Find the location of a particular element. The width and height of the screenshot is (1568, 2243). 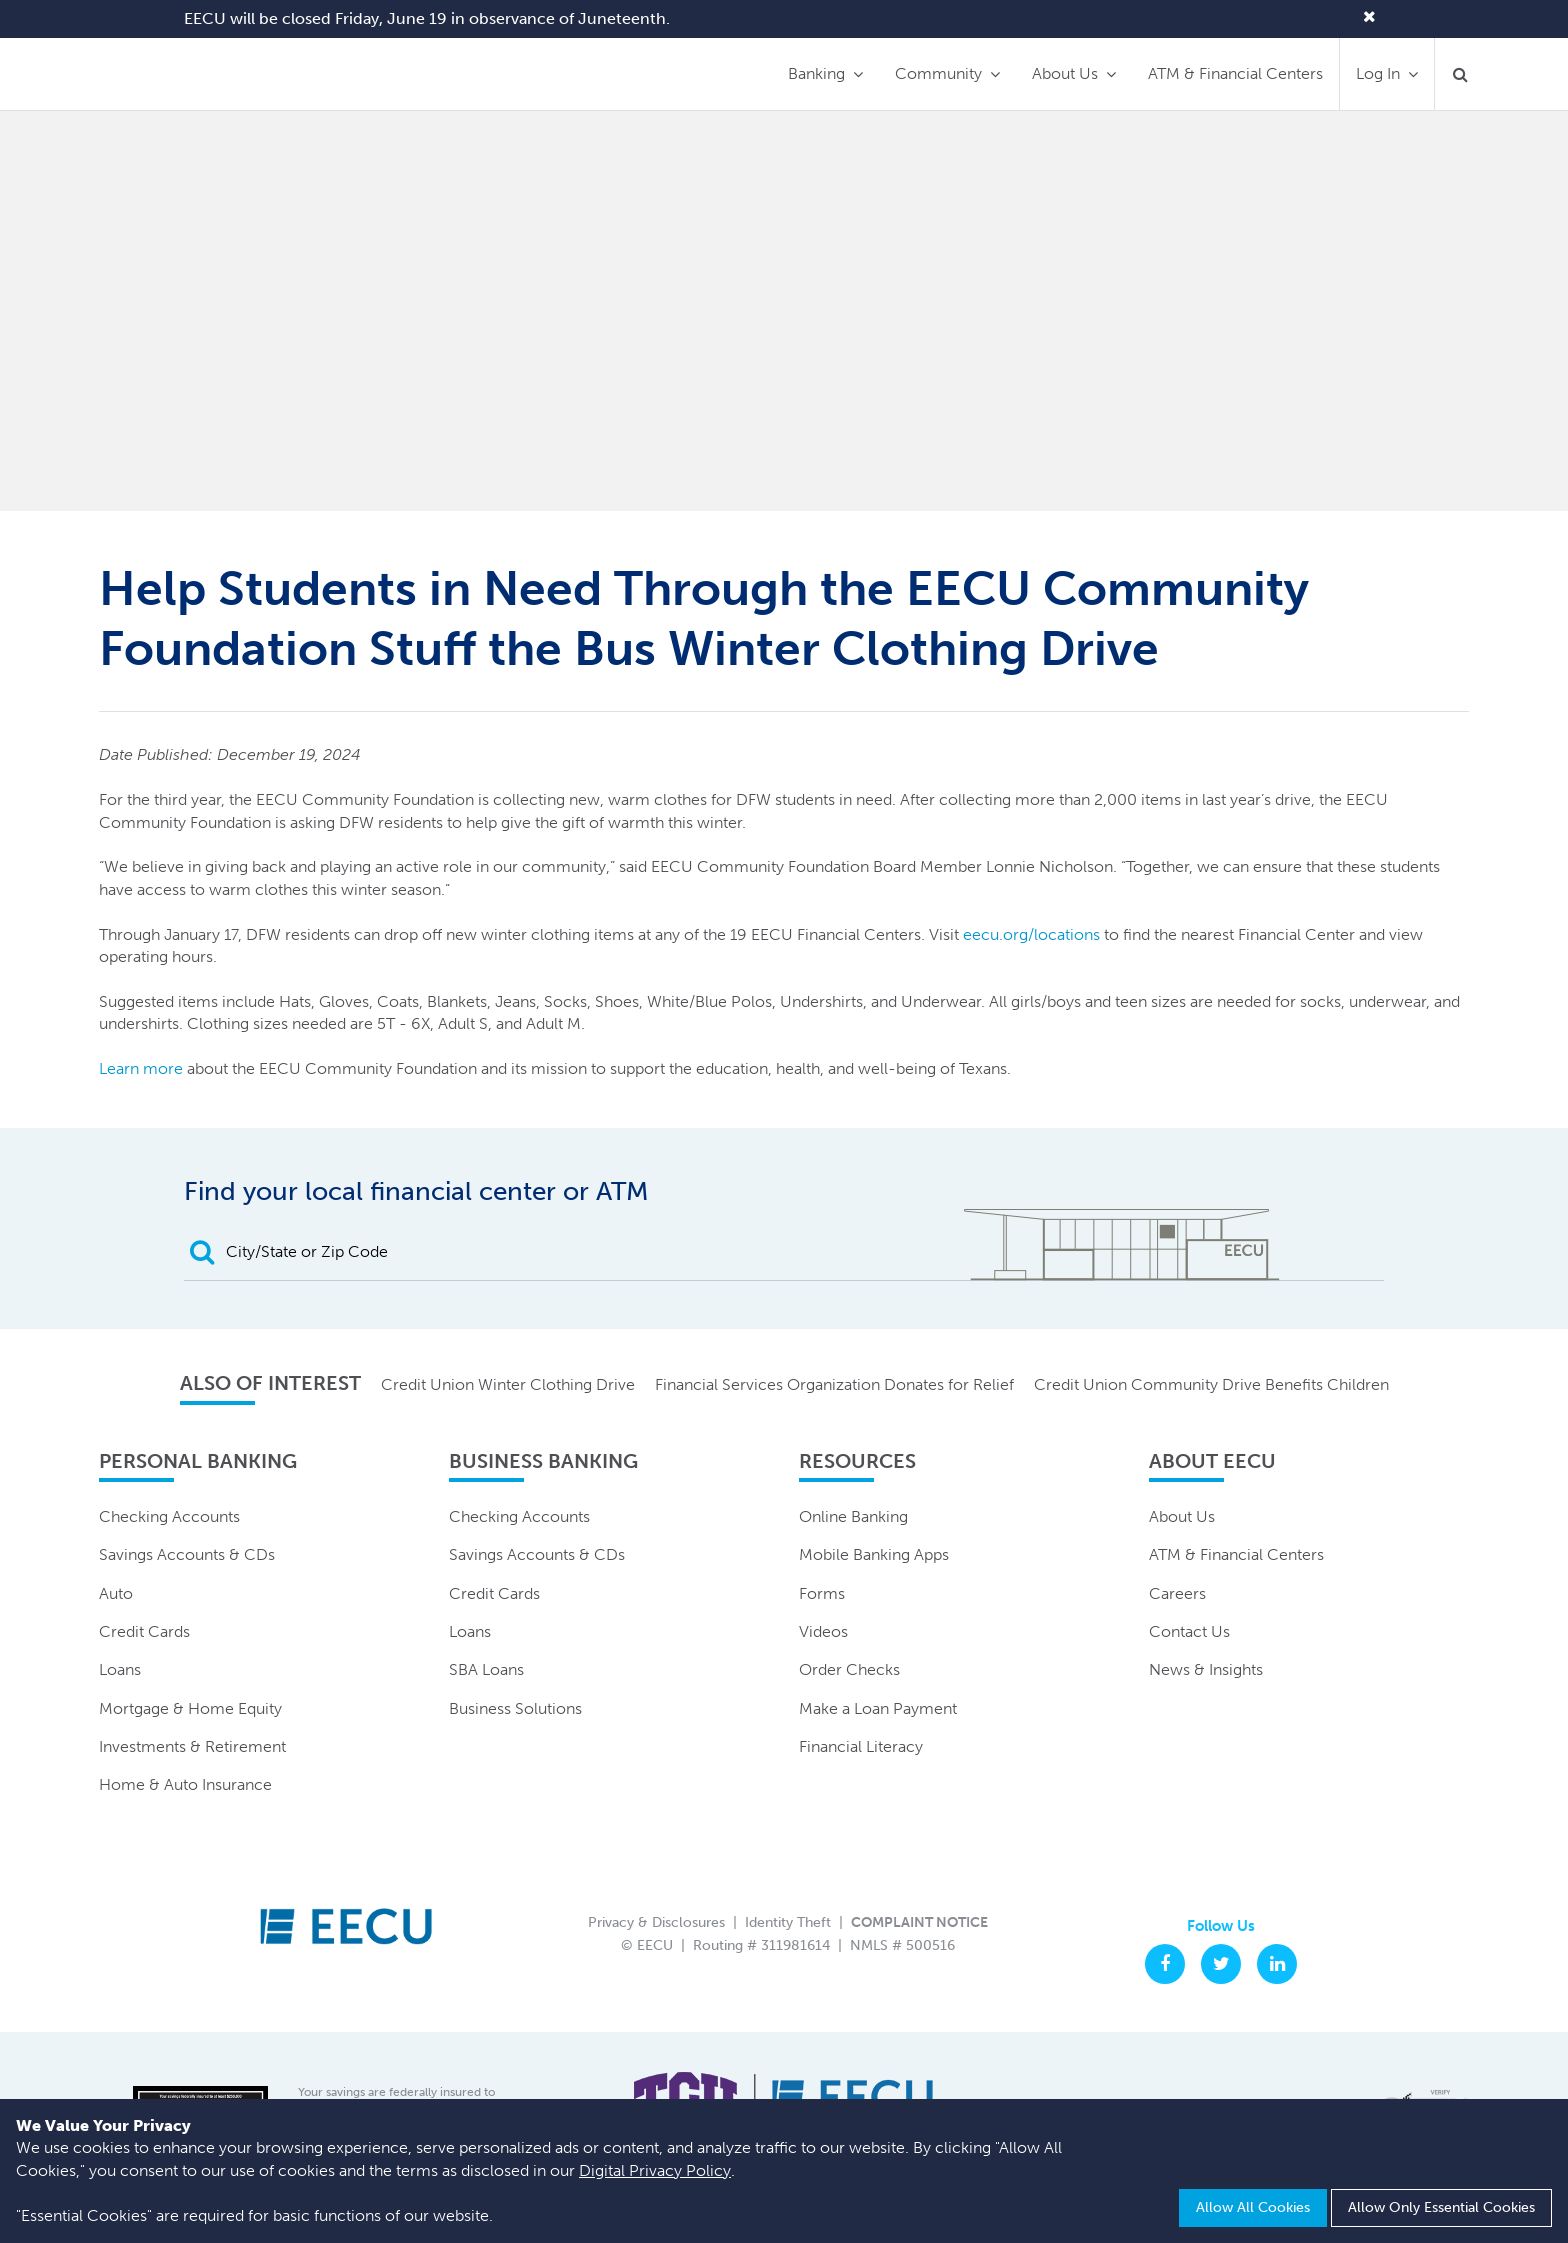

Make a Loan Payment is located at coordinates (878, 1708).